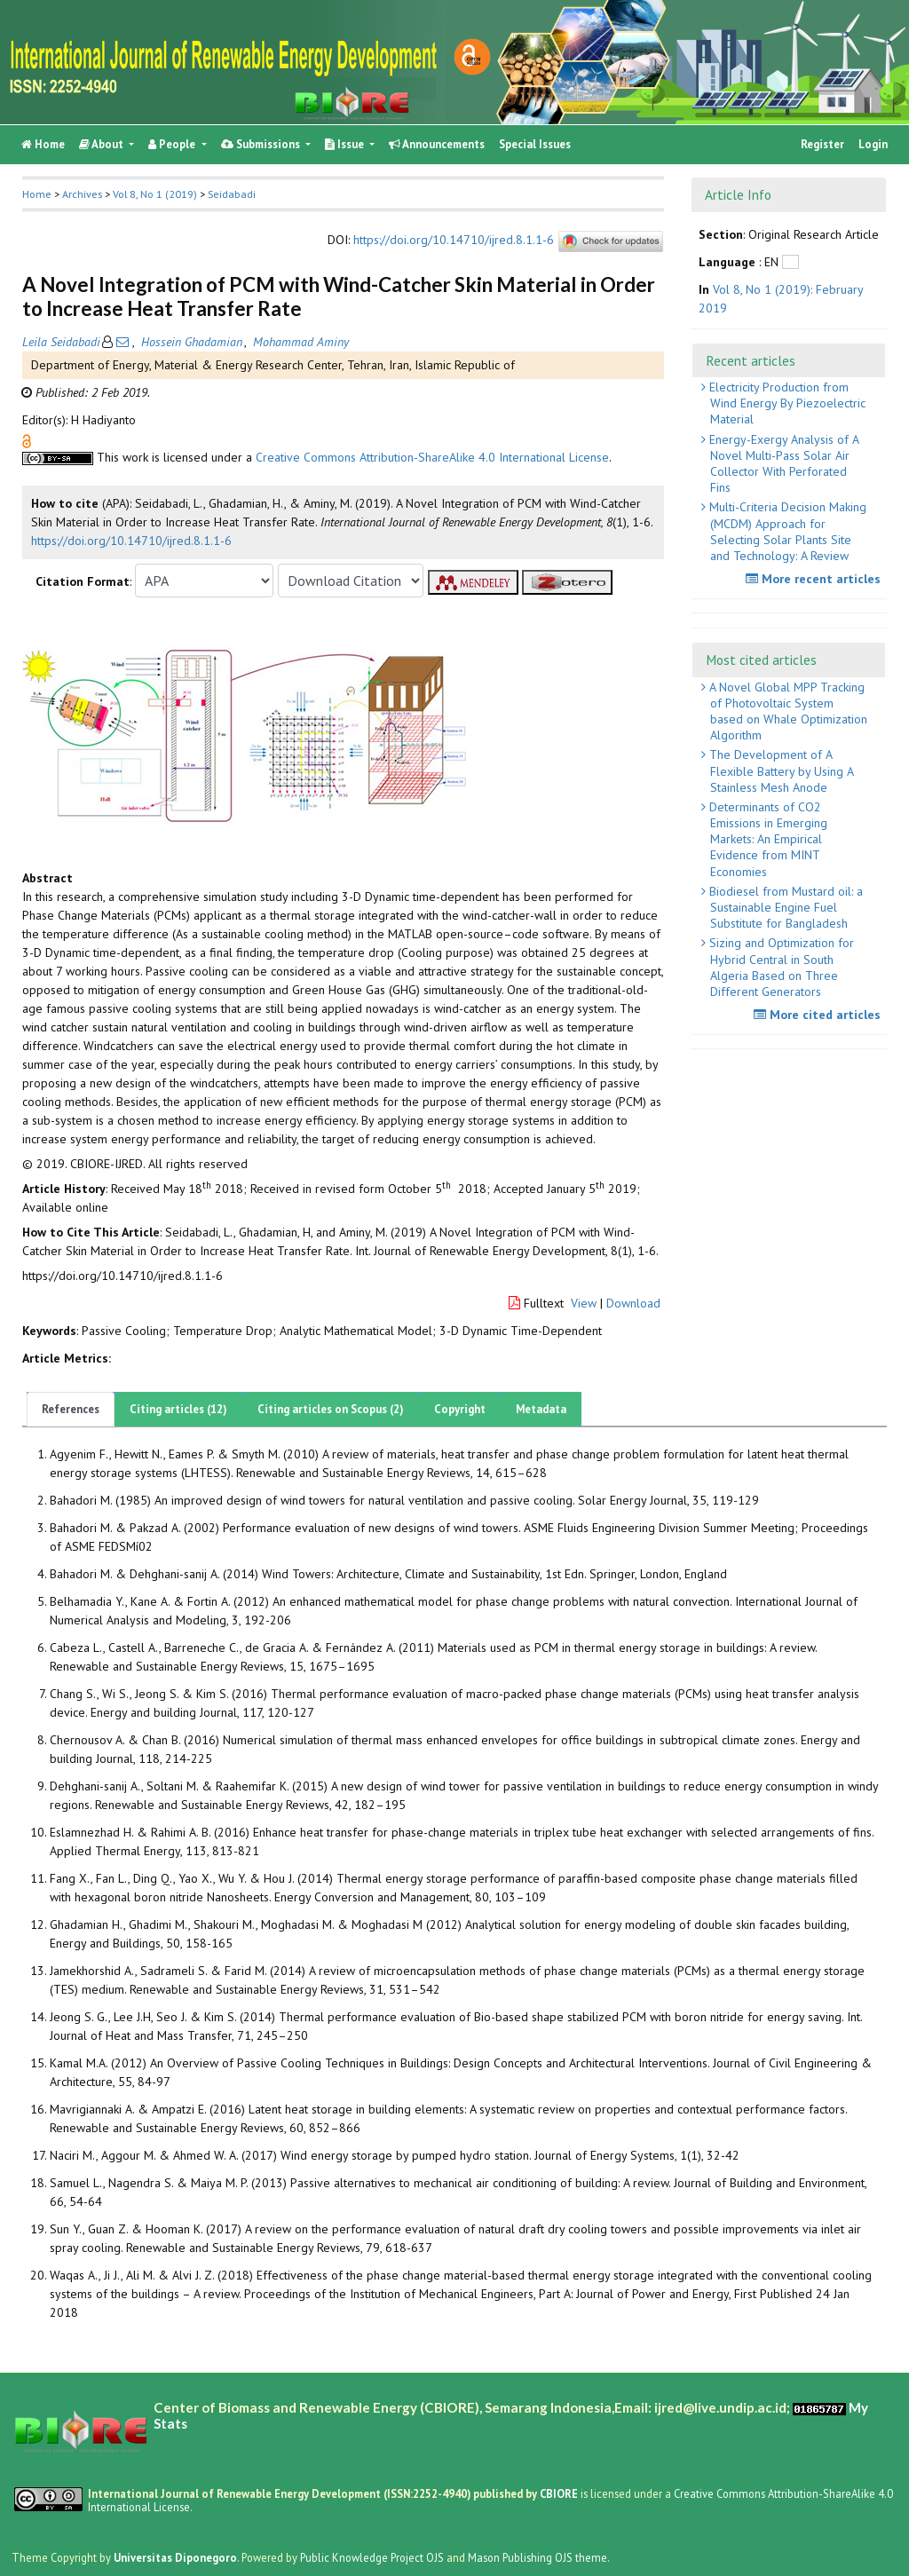 The height and width of the screenshot is (2576, 909). I want to click on About, so click(102, 144).